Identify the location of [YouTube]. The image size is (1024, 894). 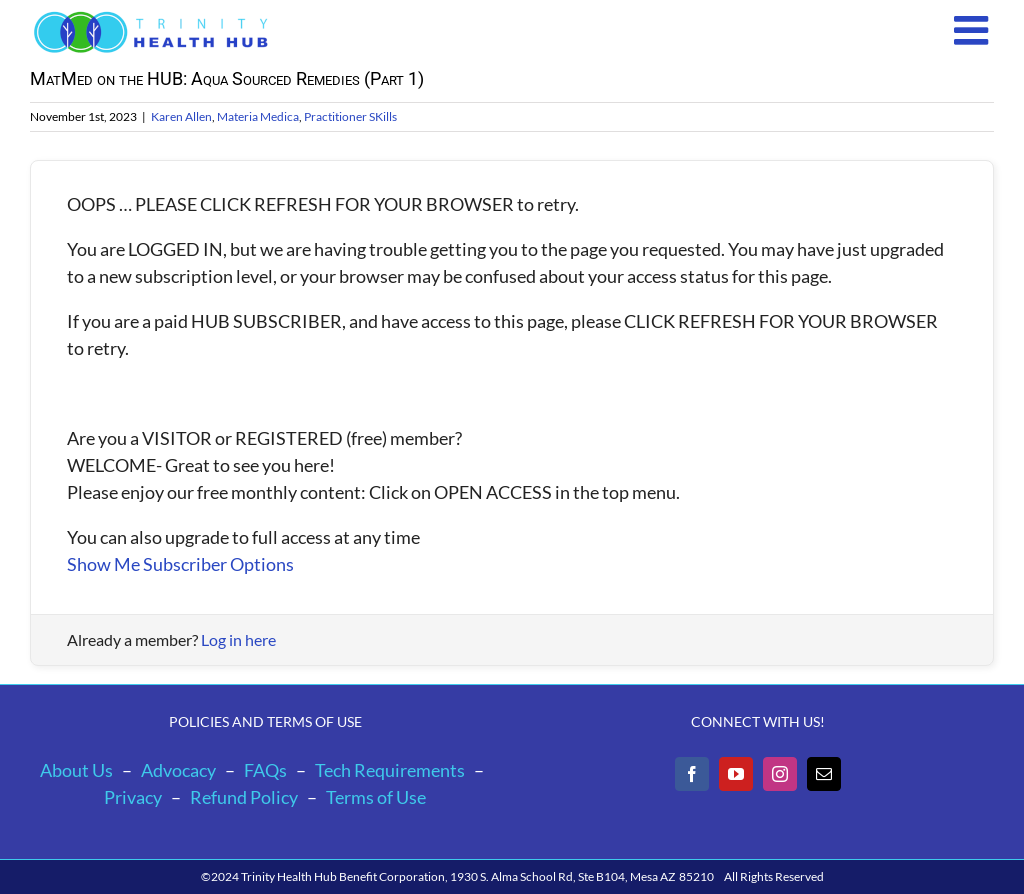
(736, 774).